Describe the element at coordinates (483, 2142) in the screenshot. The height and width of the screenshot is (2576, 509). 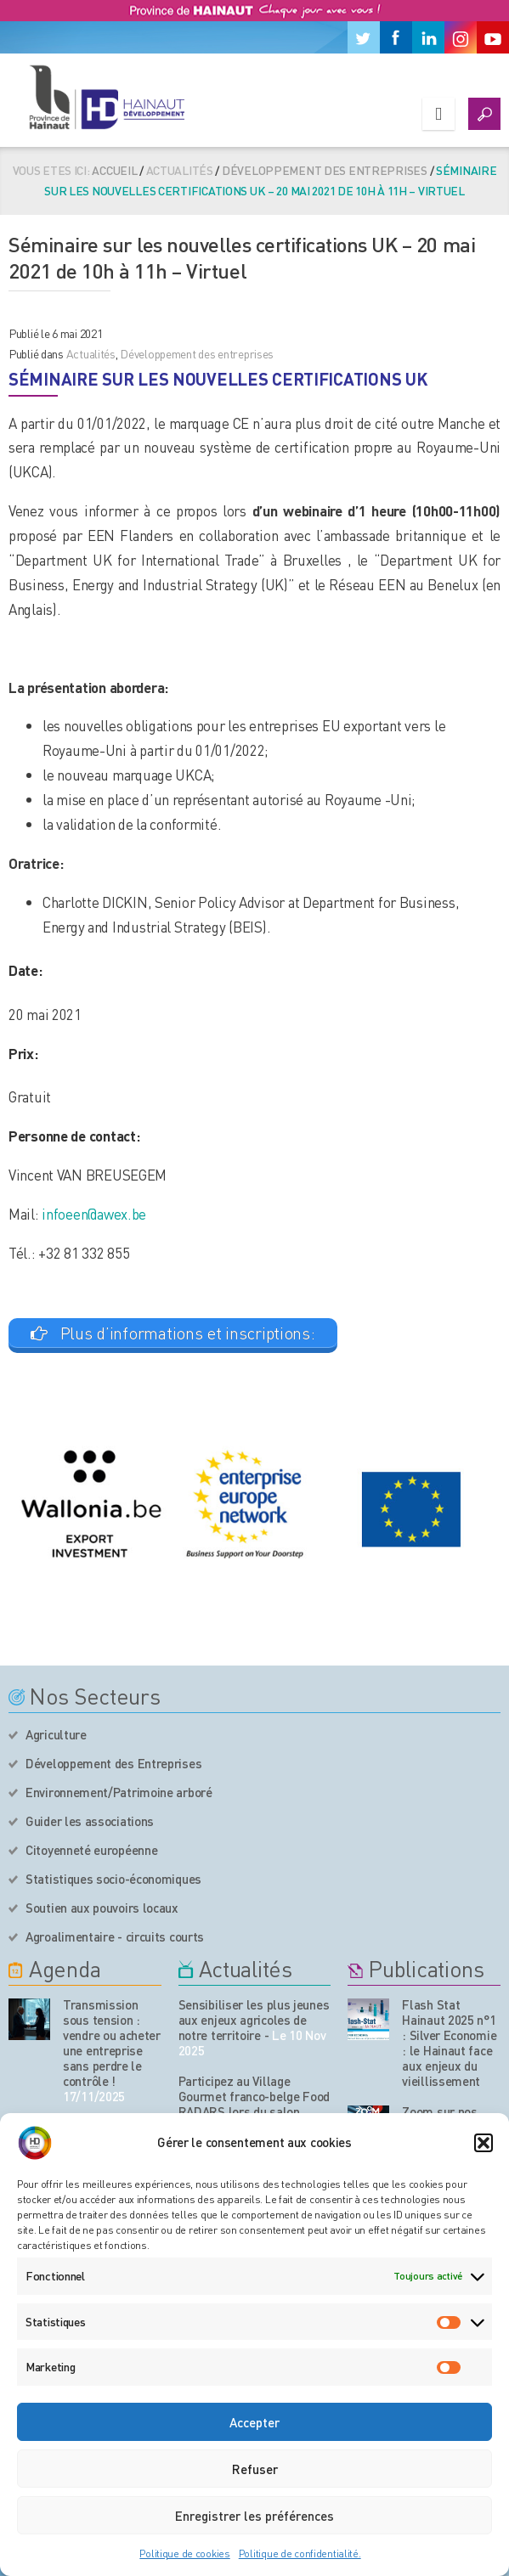
I see `[button]` at that location.